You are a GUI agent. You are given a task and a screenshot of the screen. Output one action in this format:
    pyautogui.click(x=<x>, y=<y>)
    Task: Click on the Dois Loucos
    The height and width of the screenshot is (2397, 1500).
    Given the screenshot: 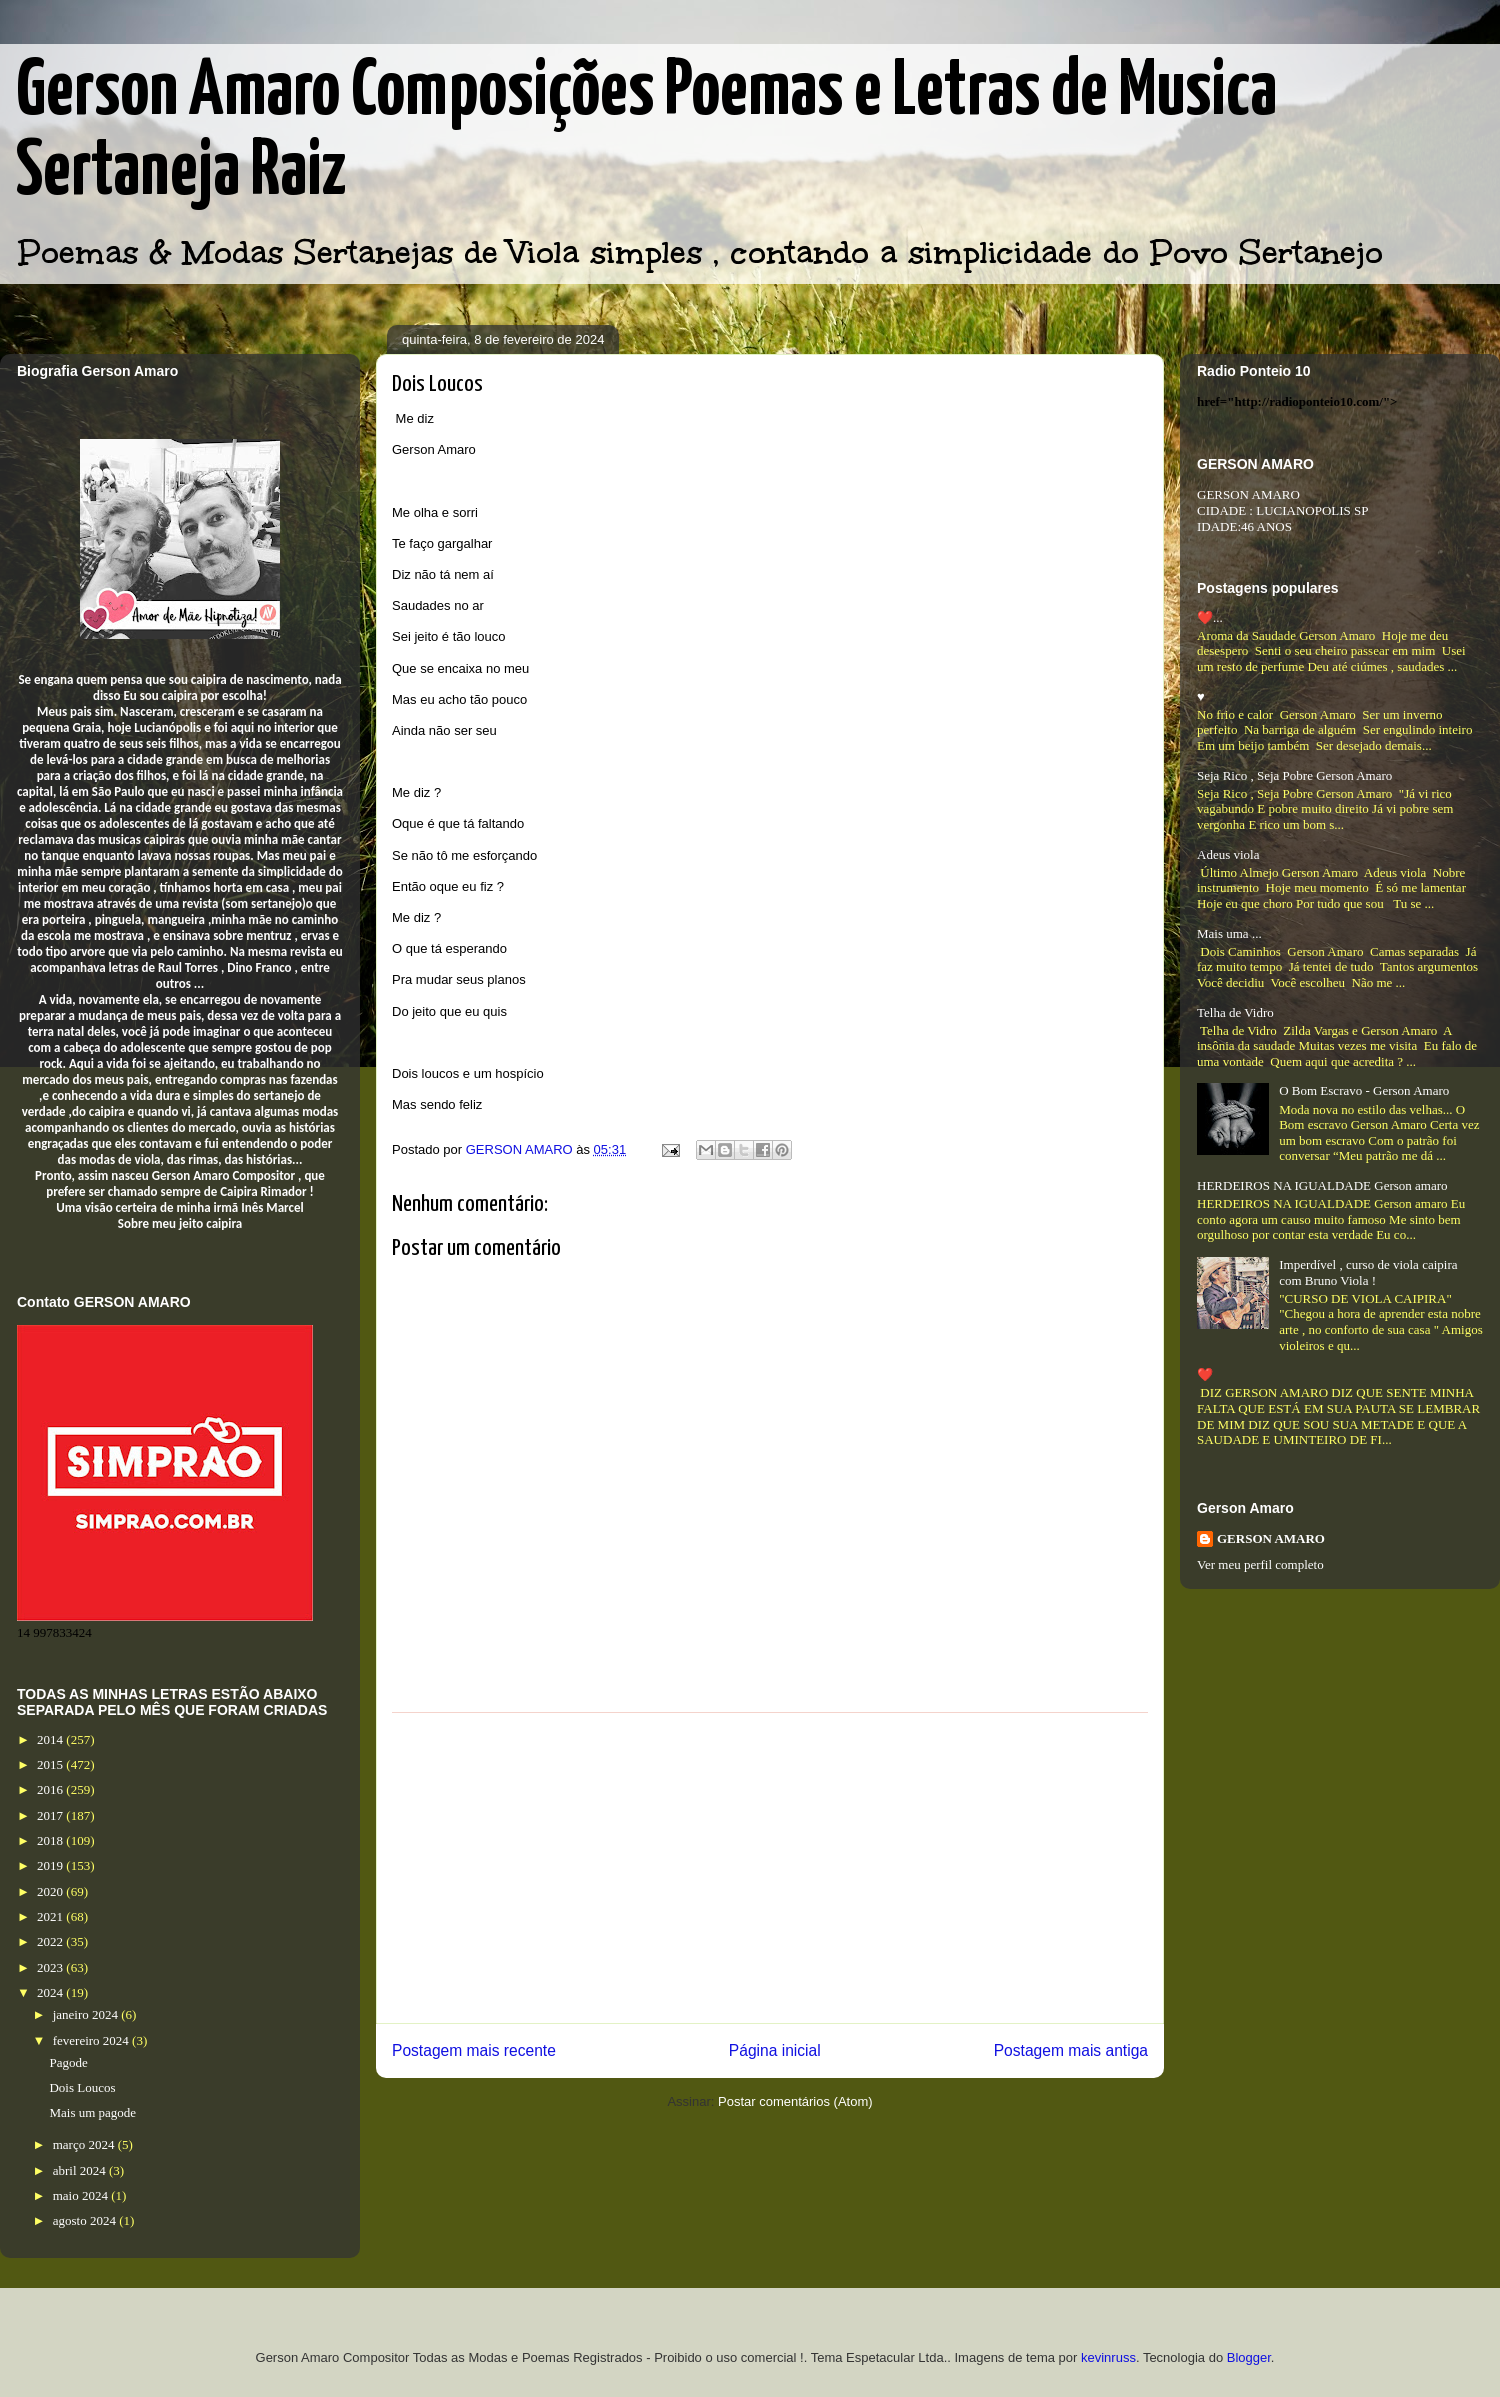 What is the action you would take?
    pyautogui.click(x=82, y=2087)
    